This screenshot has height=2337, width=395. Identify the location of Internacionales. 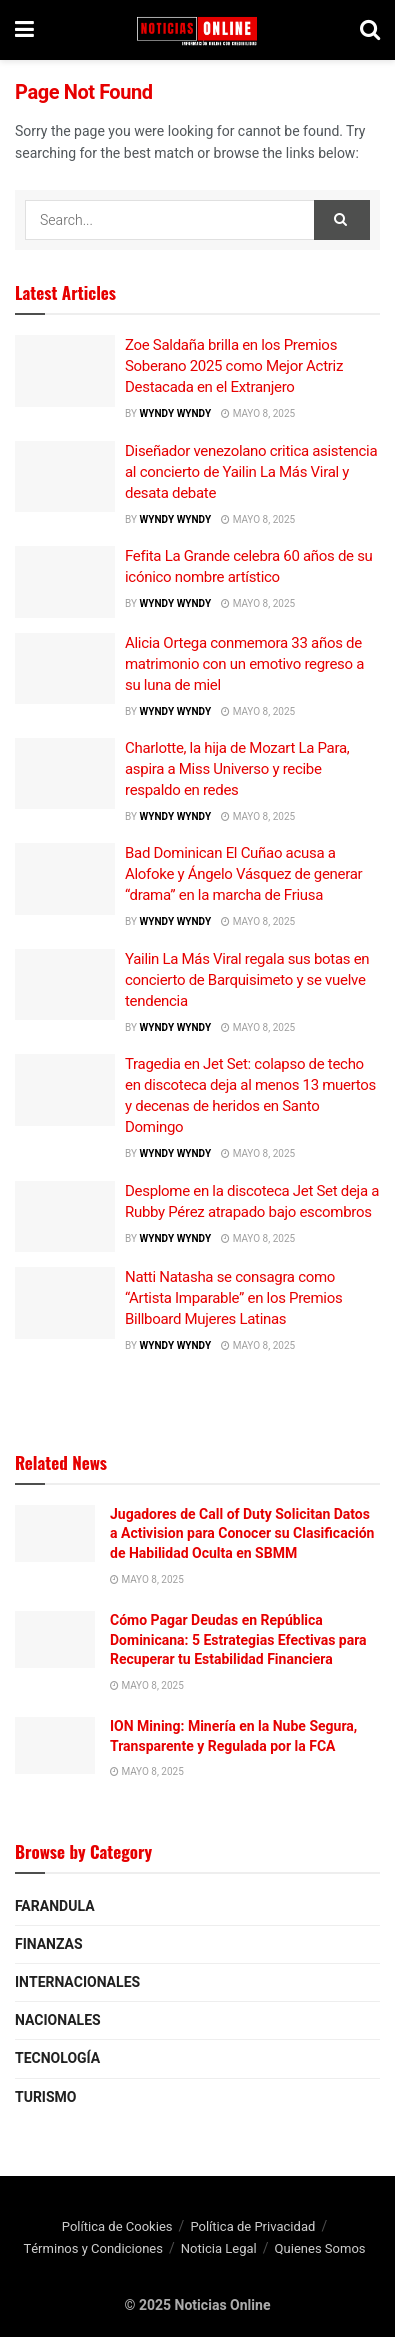
(77, 1982).